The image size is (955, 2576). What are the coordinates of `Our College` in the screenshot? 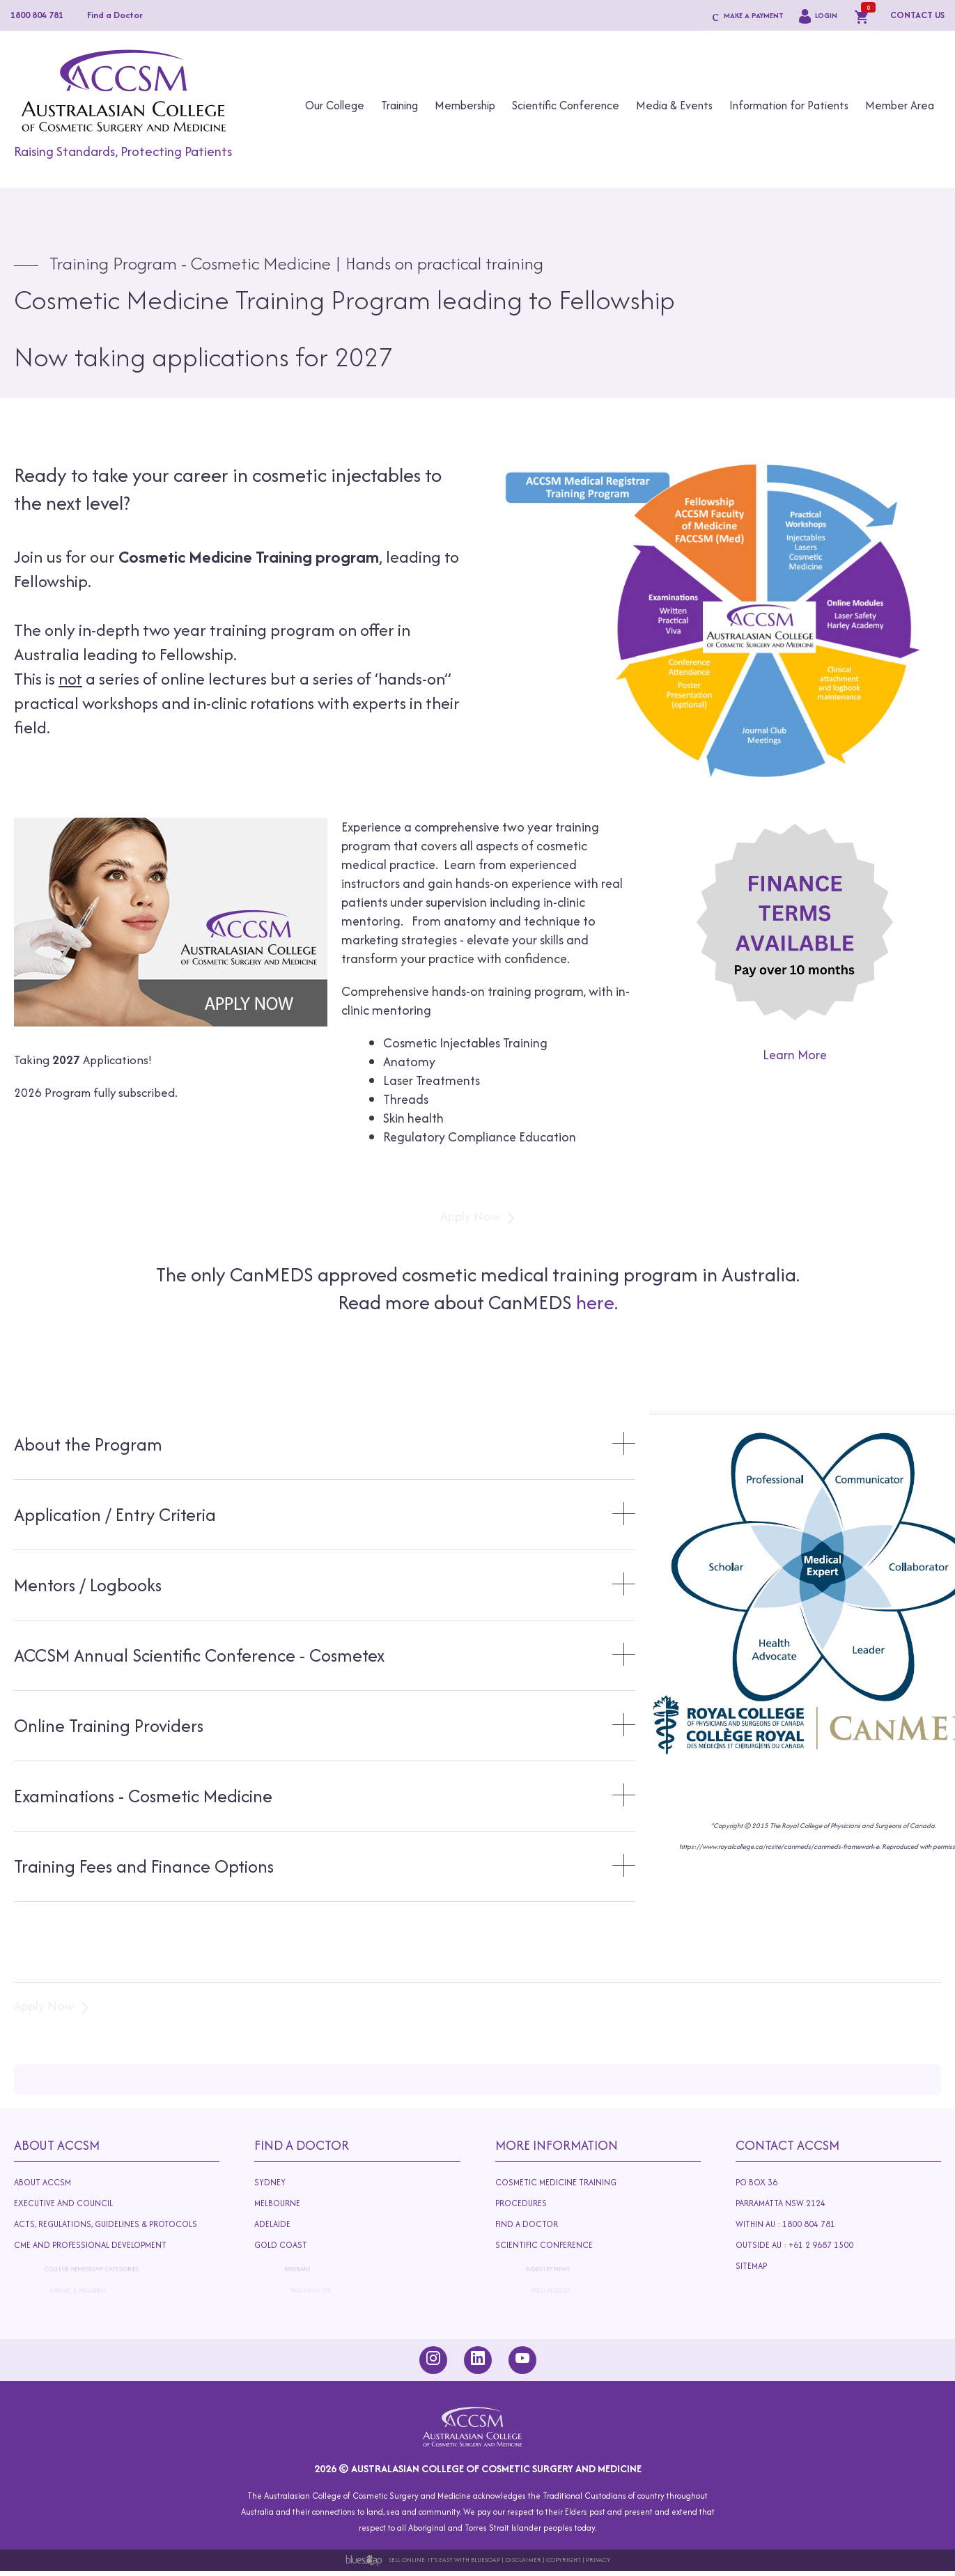 It's located at (334, 105).